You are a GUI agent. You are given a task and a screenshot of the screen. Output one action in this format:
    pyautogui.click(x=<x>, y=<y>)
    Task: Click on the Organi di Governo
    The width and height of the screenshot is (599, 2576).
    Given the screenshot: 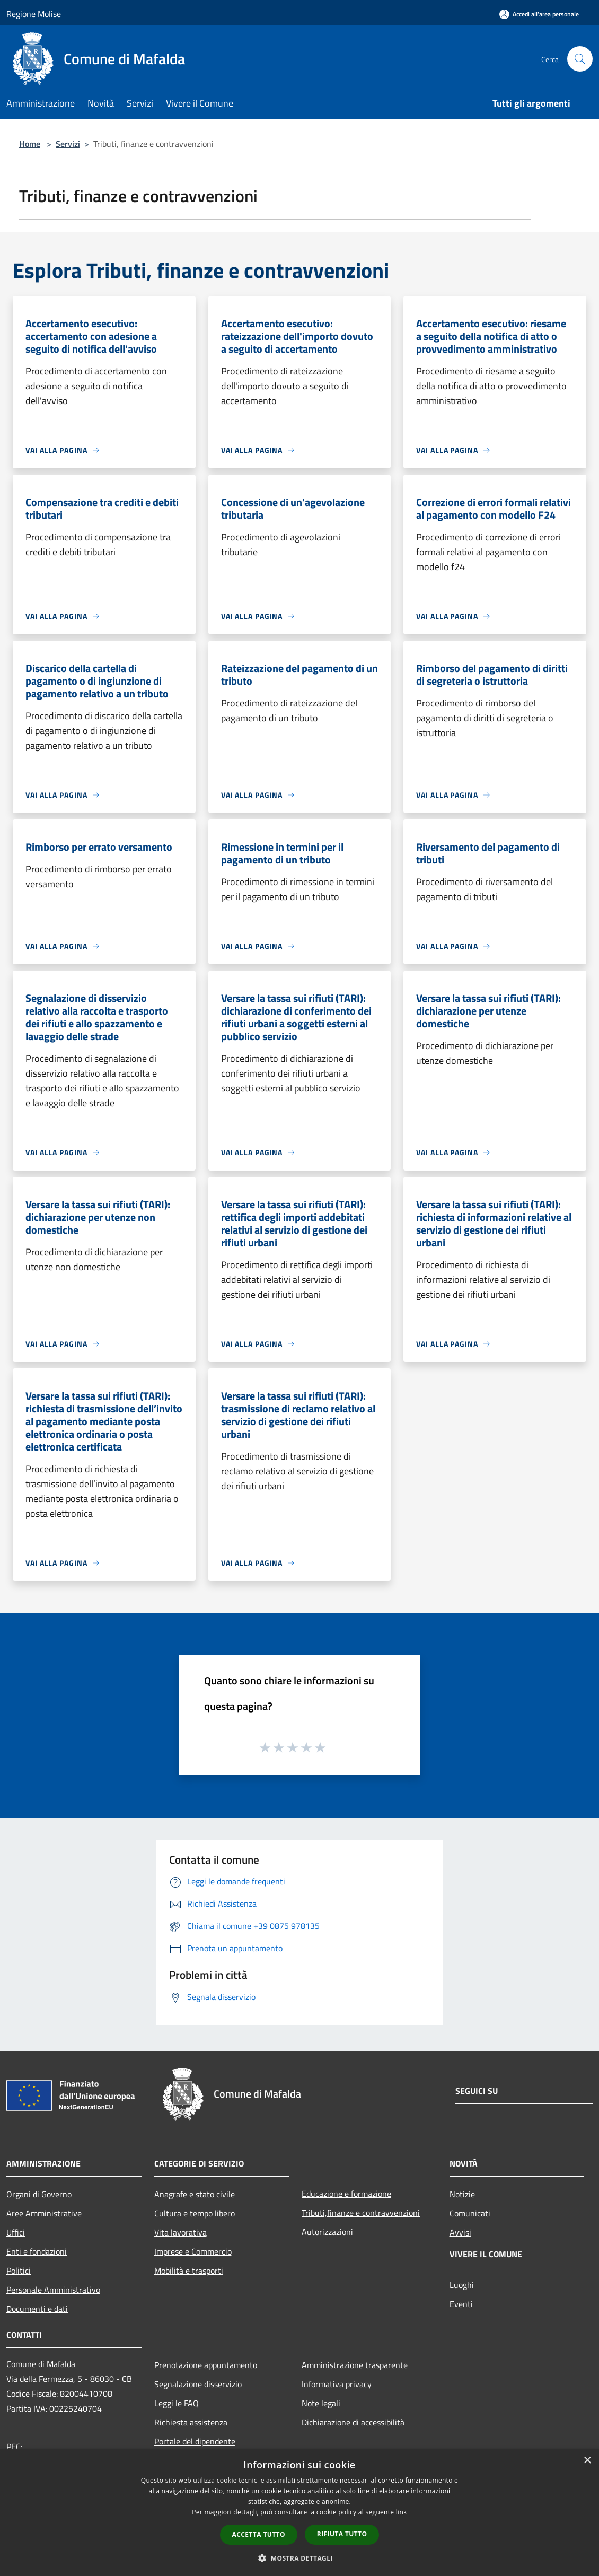 What is the action you would take?
    pyautogui.click(x=39, y=2194)
    